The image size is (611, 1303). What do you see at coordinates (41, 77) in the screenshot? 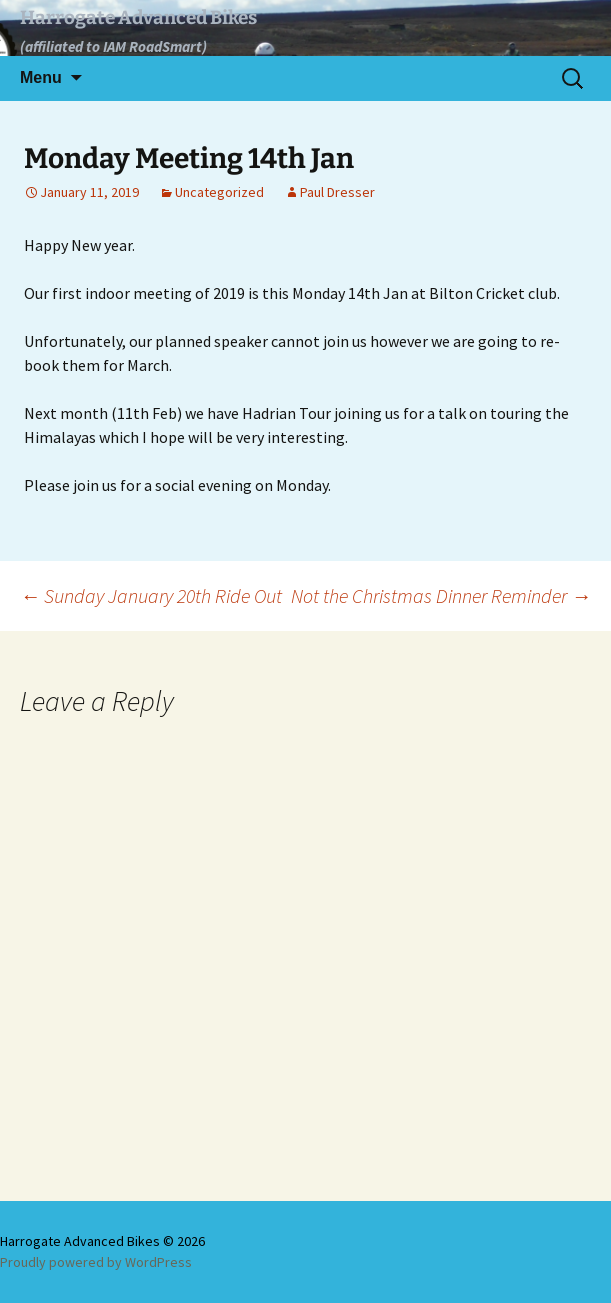
I see `Menu` at bounding box center [41, 77].